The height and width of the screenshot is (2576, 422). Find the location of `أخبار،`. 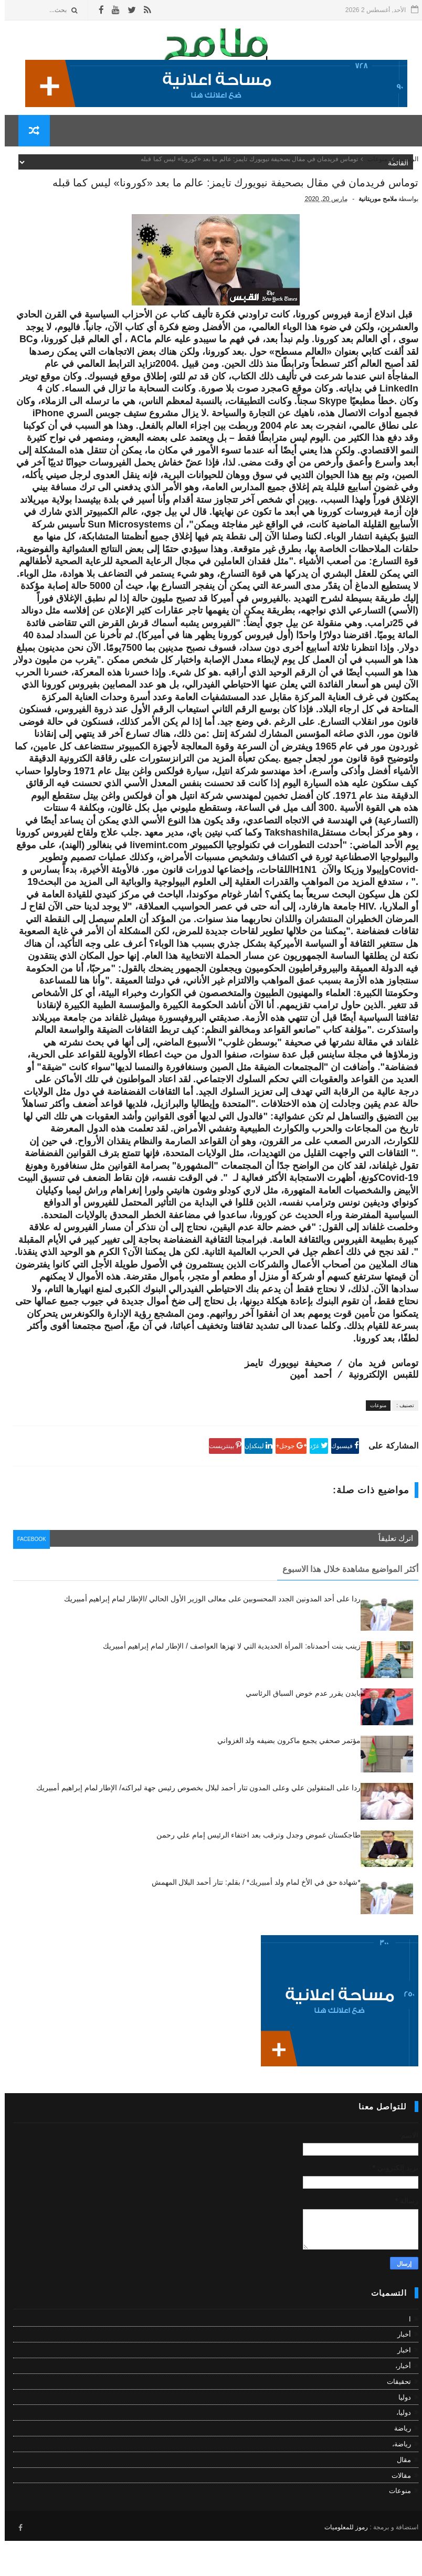

أخبار، is located at coordinates (398, 2404).